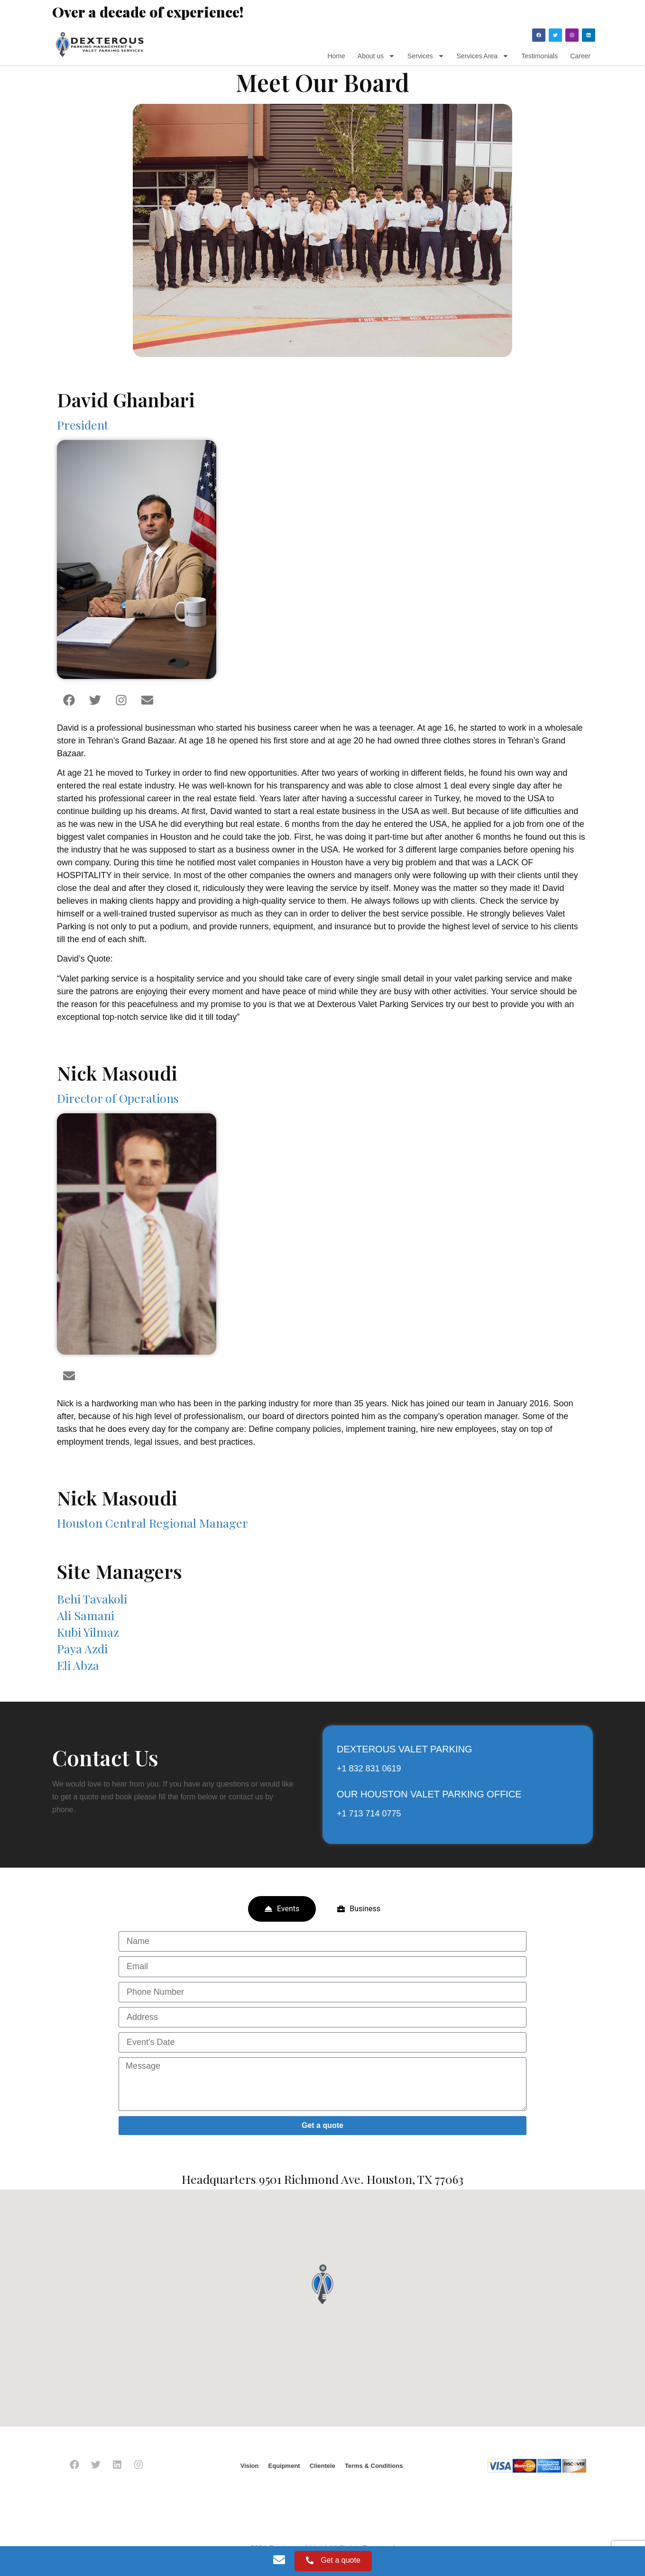 This screenshot has height=2576, width=645. Describe the element at coordinates (483, 56) in the screenshot. I see `Services Area` at that location.